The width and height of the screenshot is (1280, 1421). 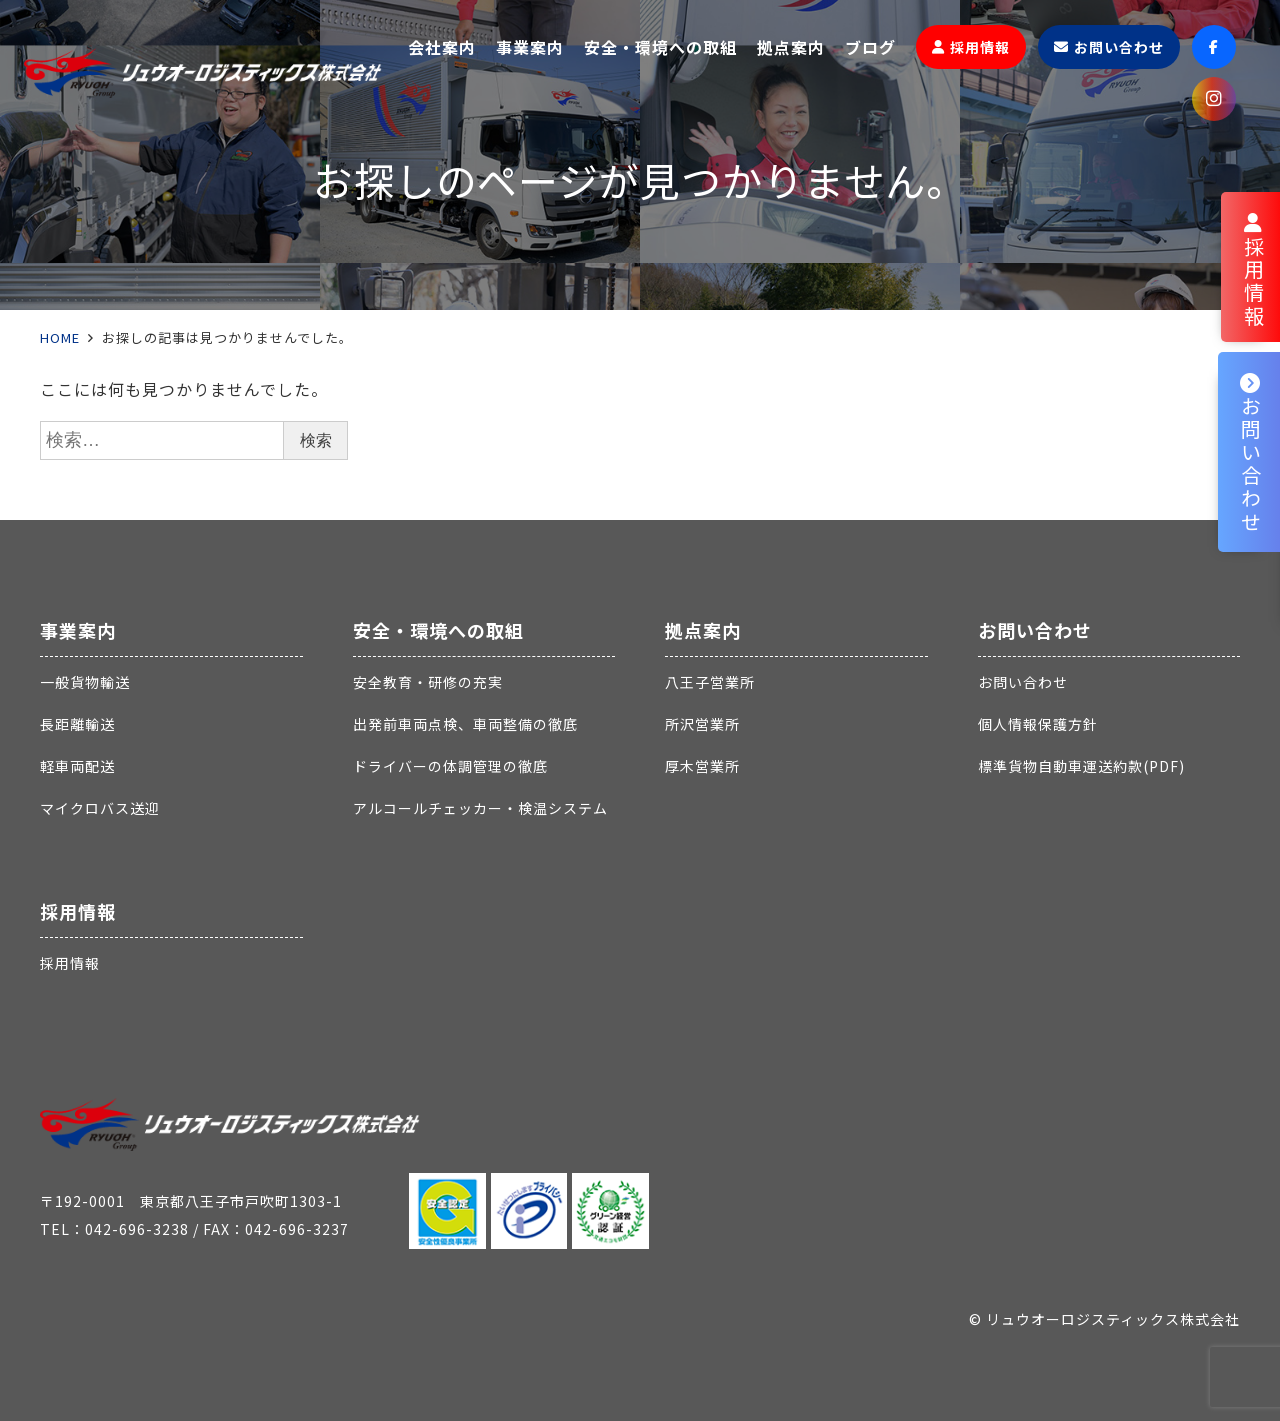 What do you see at coordinates (100, 808) in the screenshot?
I see `マイクロバス送迎` at bounding box center [100, 808].